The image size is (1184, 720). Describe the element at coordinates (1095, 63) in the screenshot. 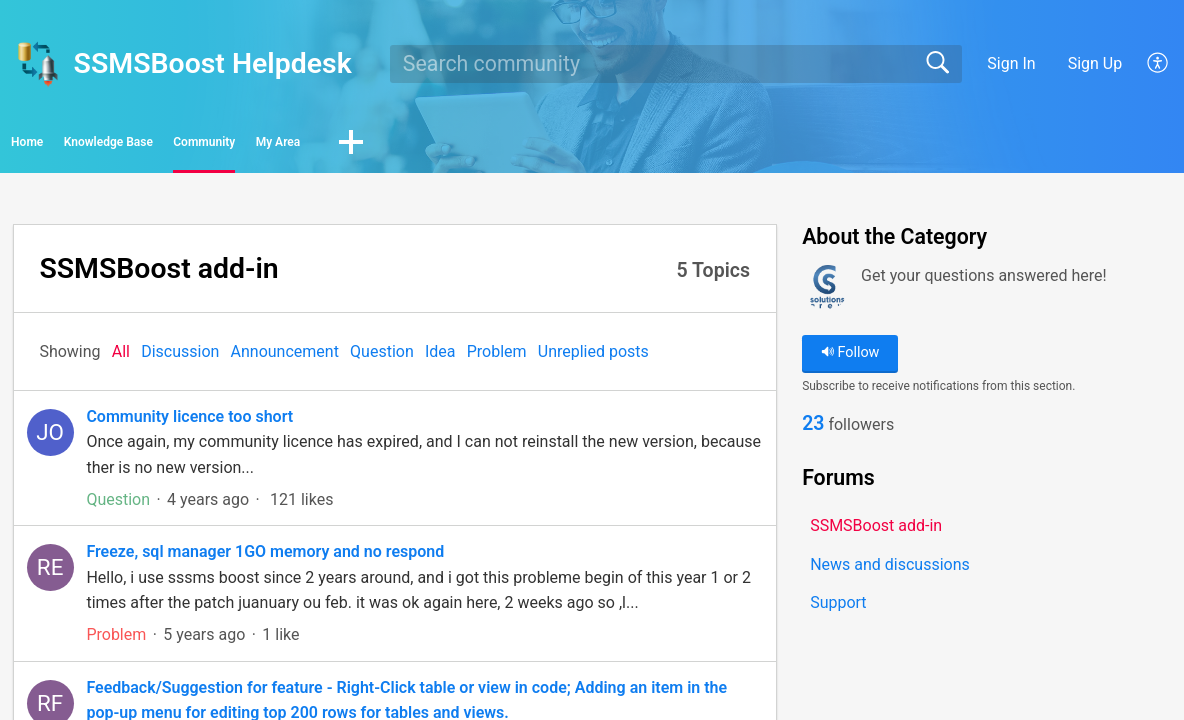

I see `Sign Up` at that location.